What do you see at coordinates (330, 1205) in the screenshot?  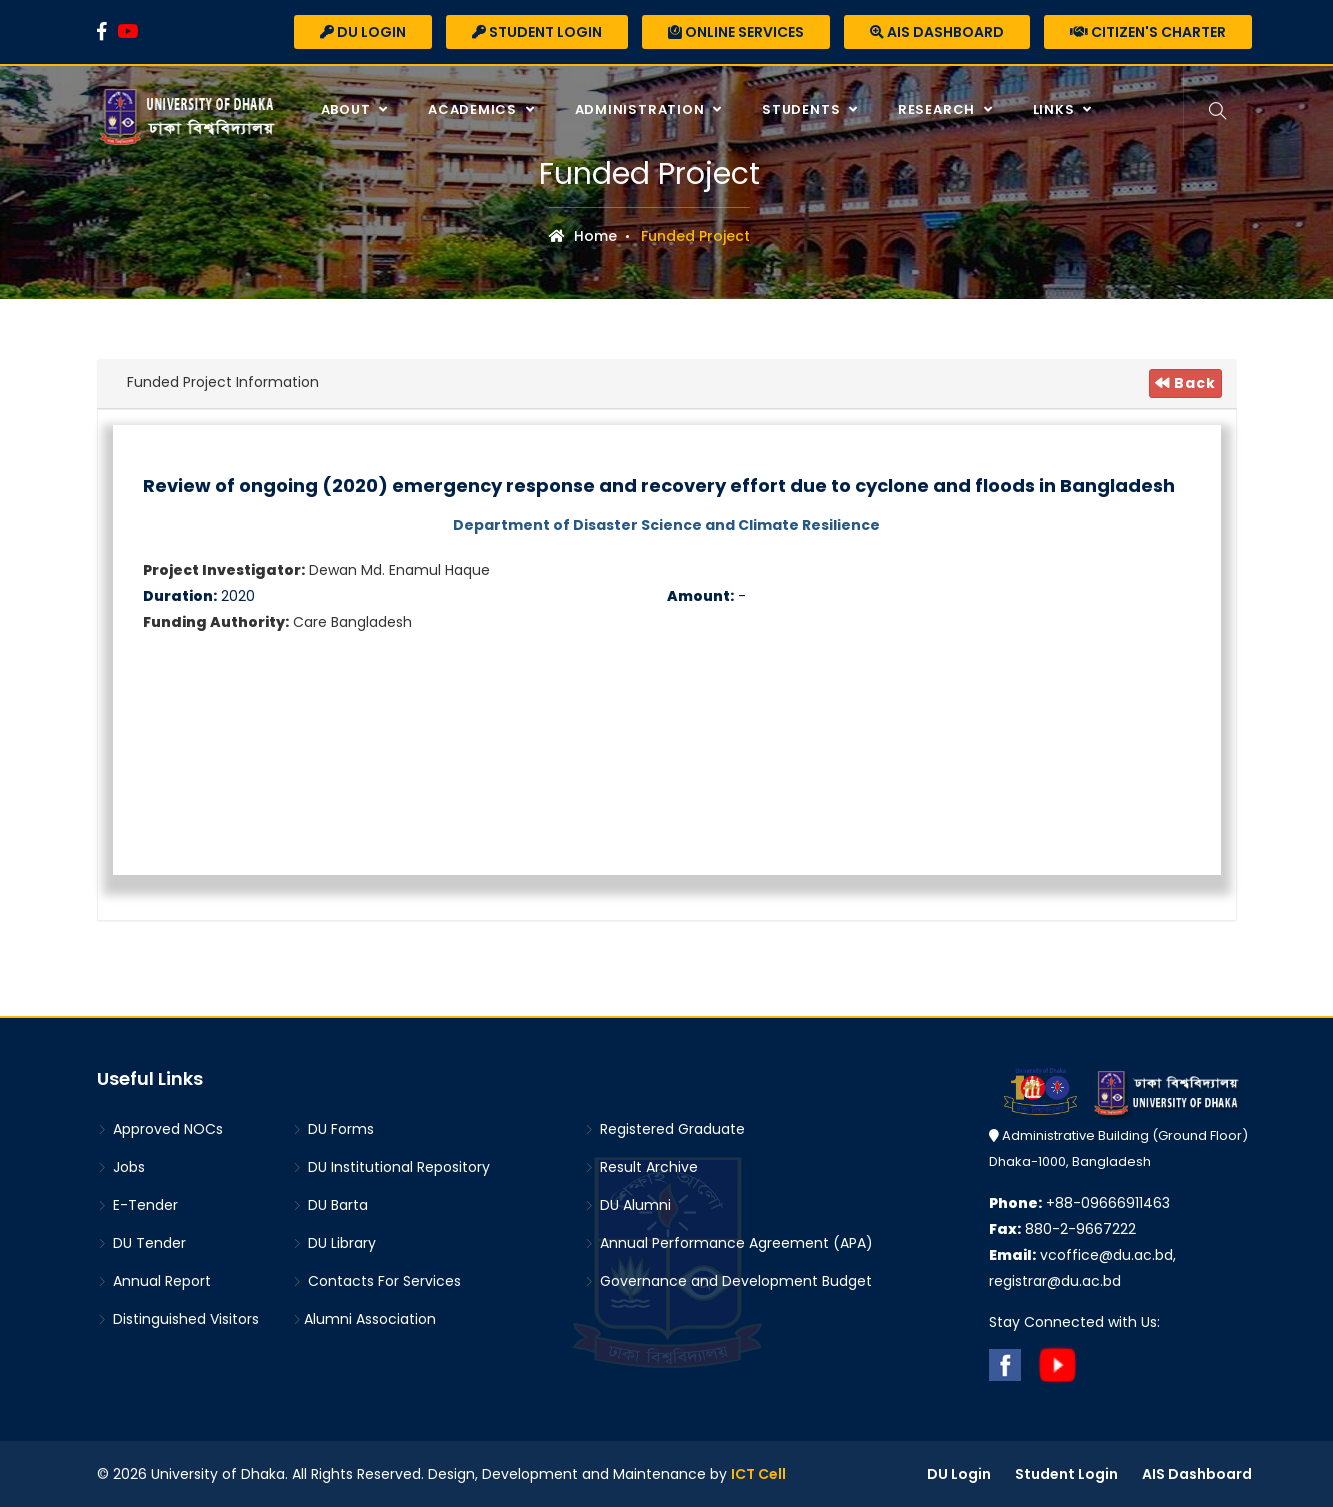 I see `DU Barta` at bounding box center [330, 1205].